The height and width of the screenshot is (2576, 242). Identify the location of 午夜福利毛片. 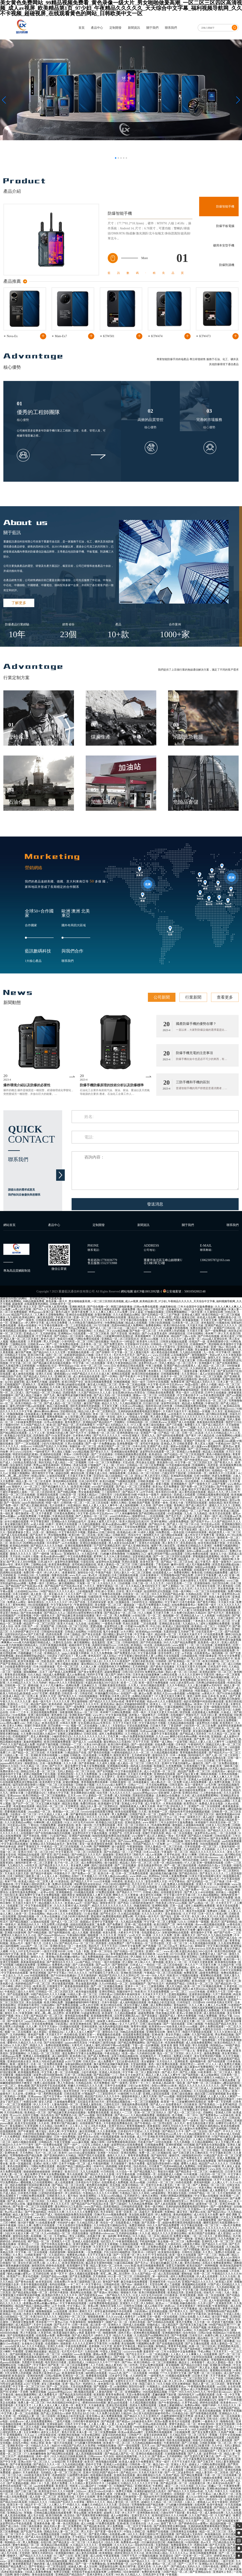
(196, 1744).